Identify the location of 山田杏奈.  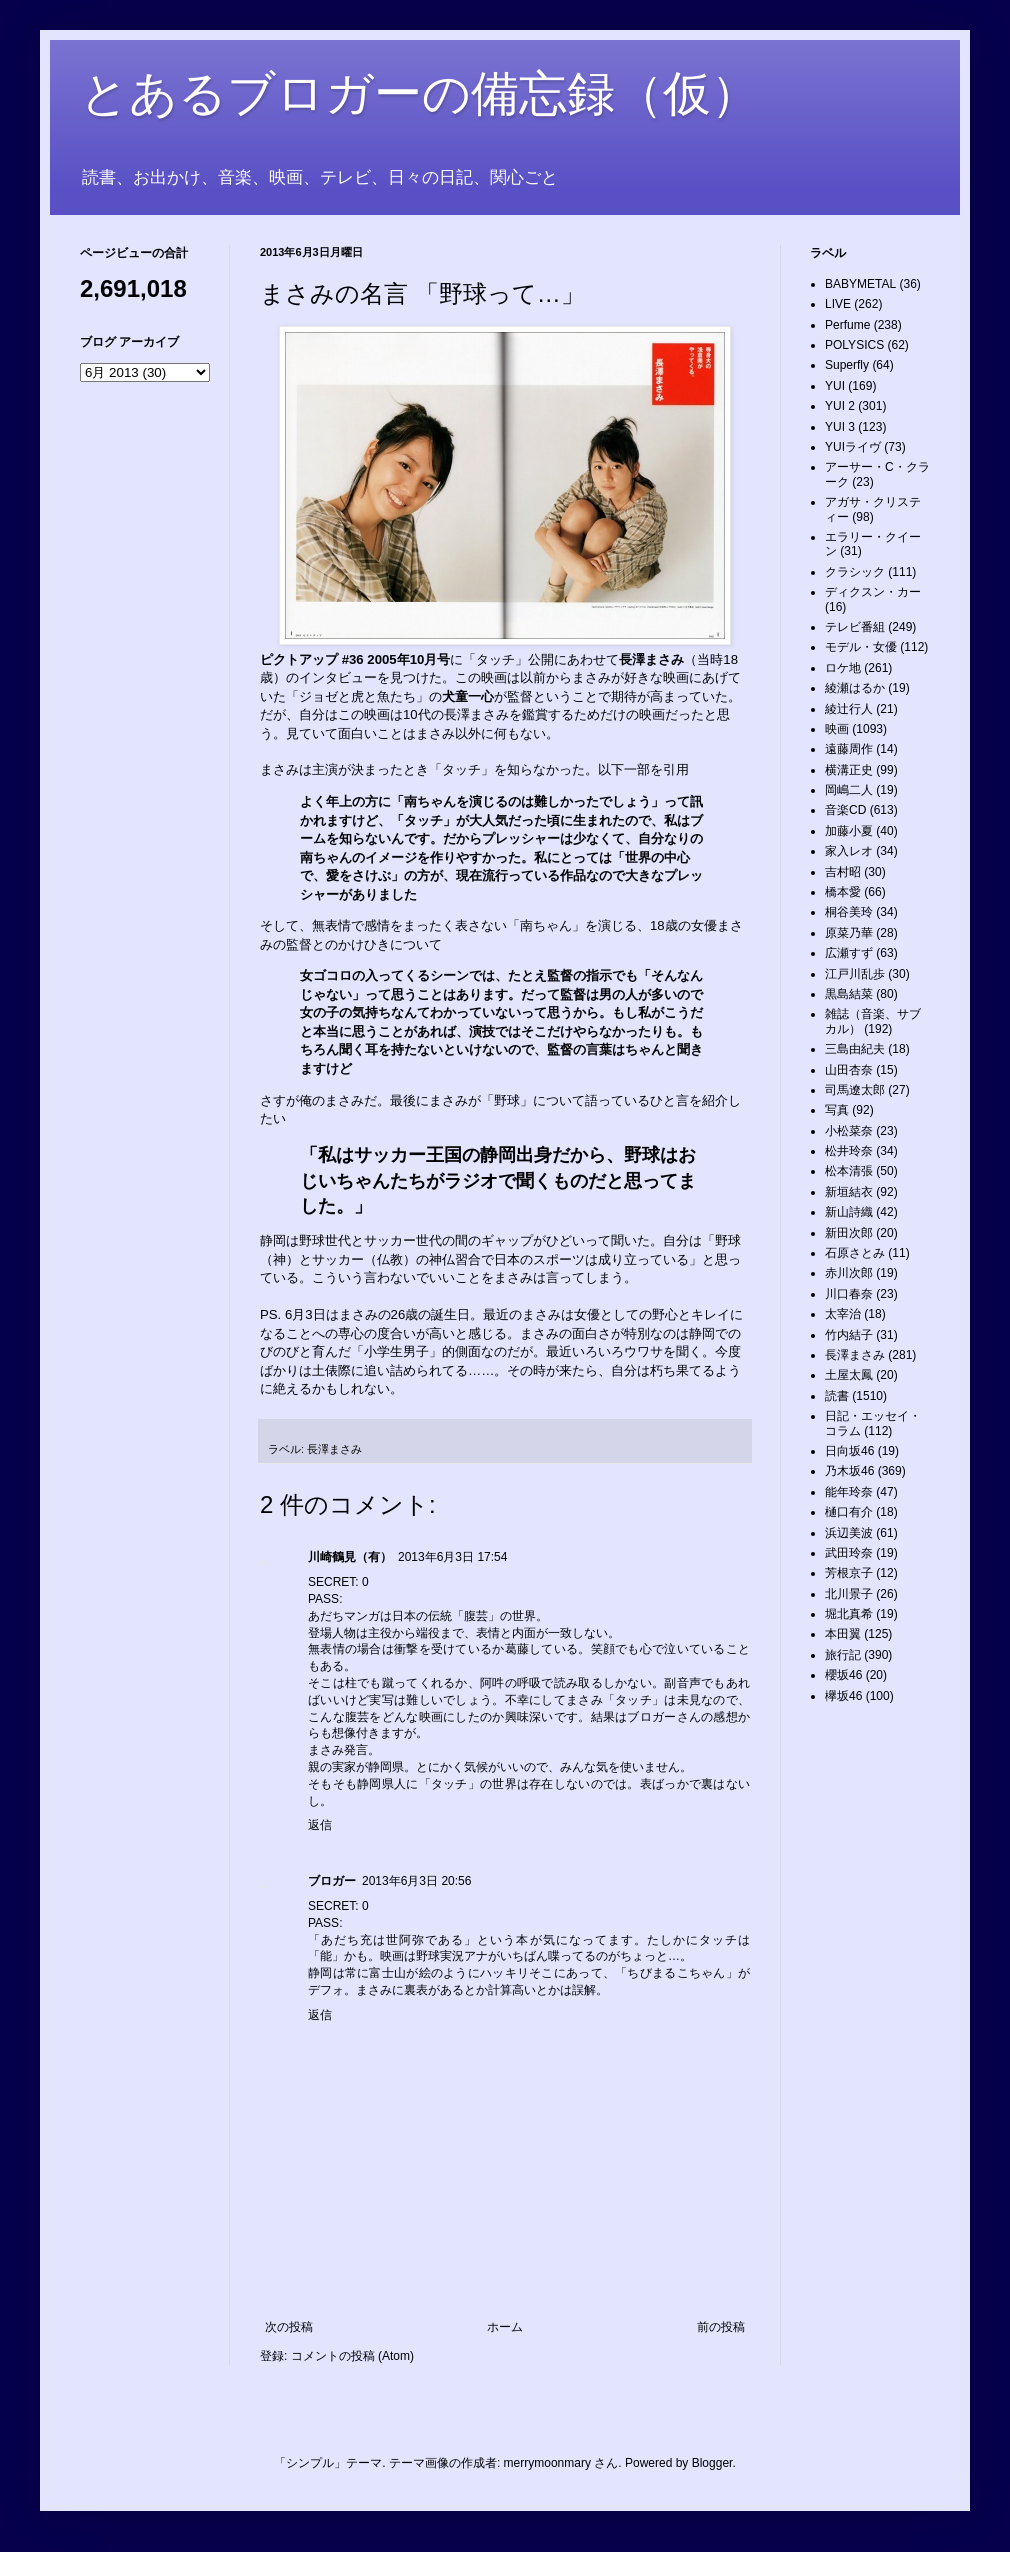
(849, 1070).